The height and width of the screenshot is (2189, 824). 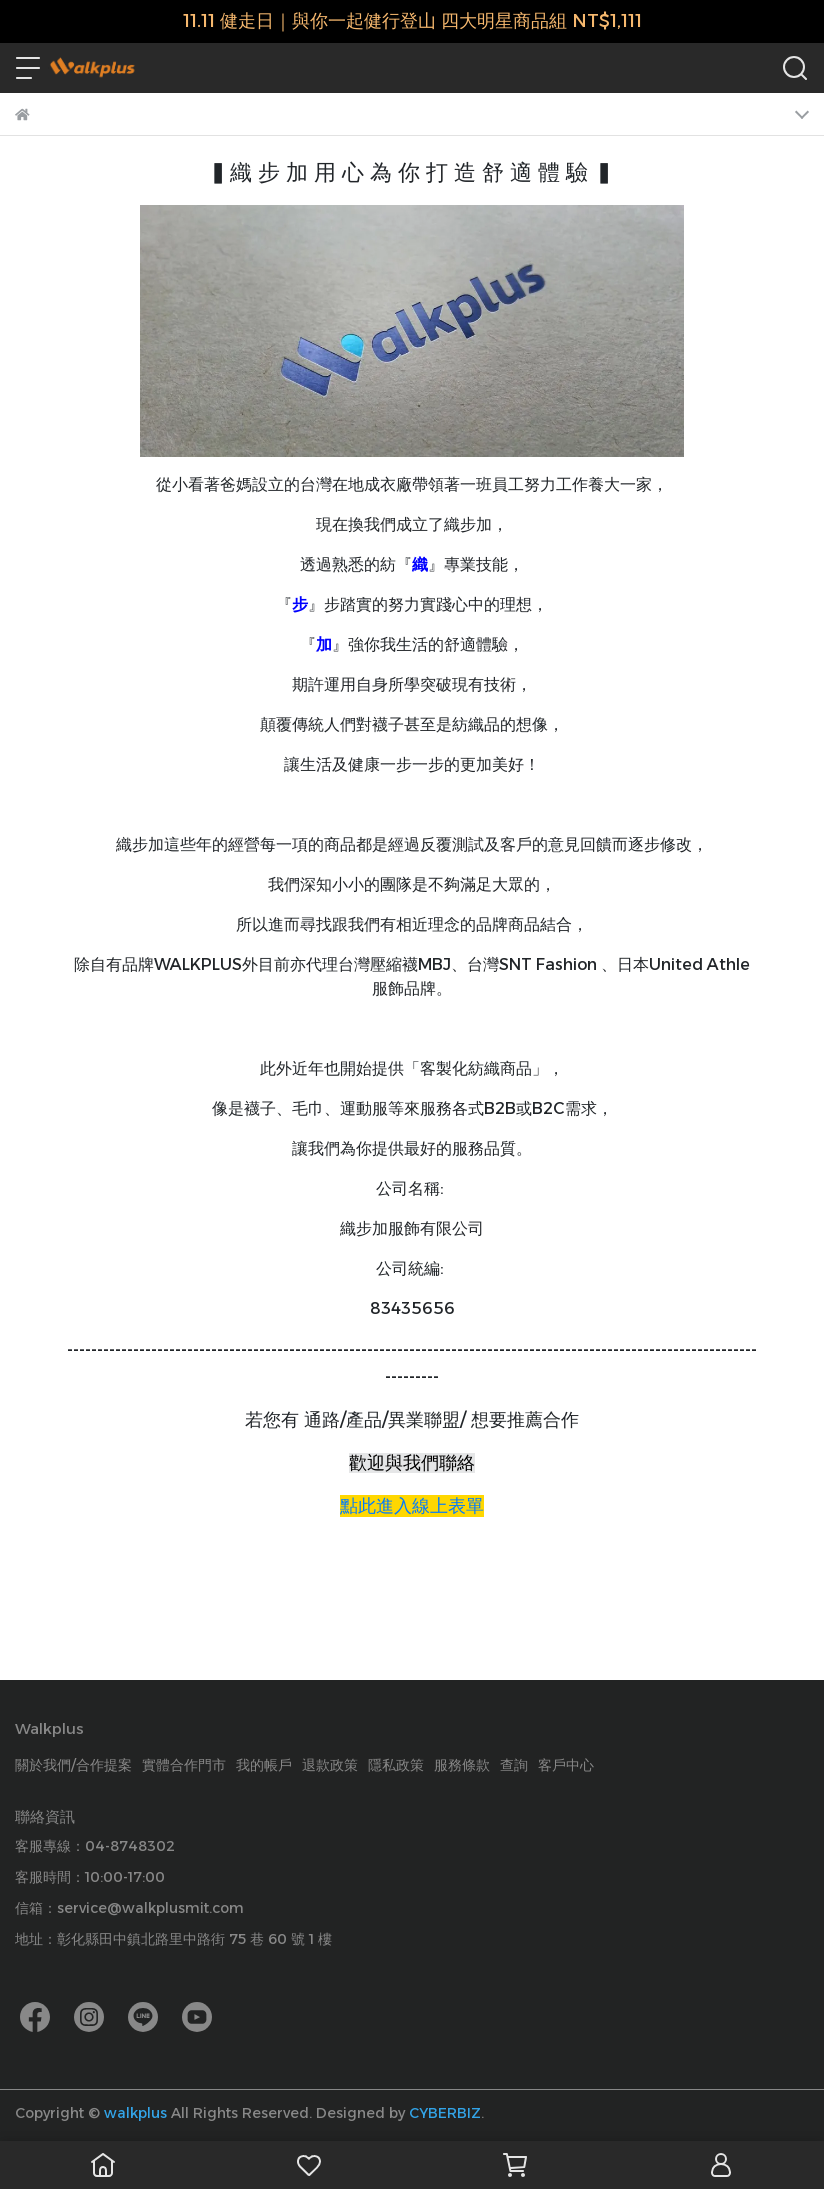 I want to click on 信箱：service@walkplusmit.com, so click(x=129, y=1908).